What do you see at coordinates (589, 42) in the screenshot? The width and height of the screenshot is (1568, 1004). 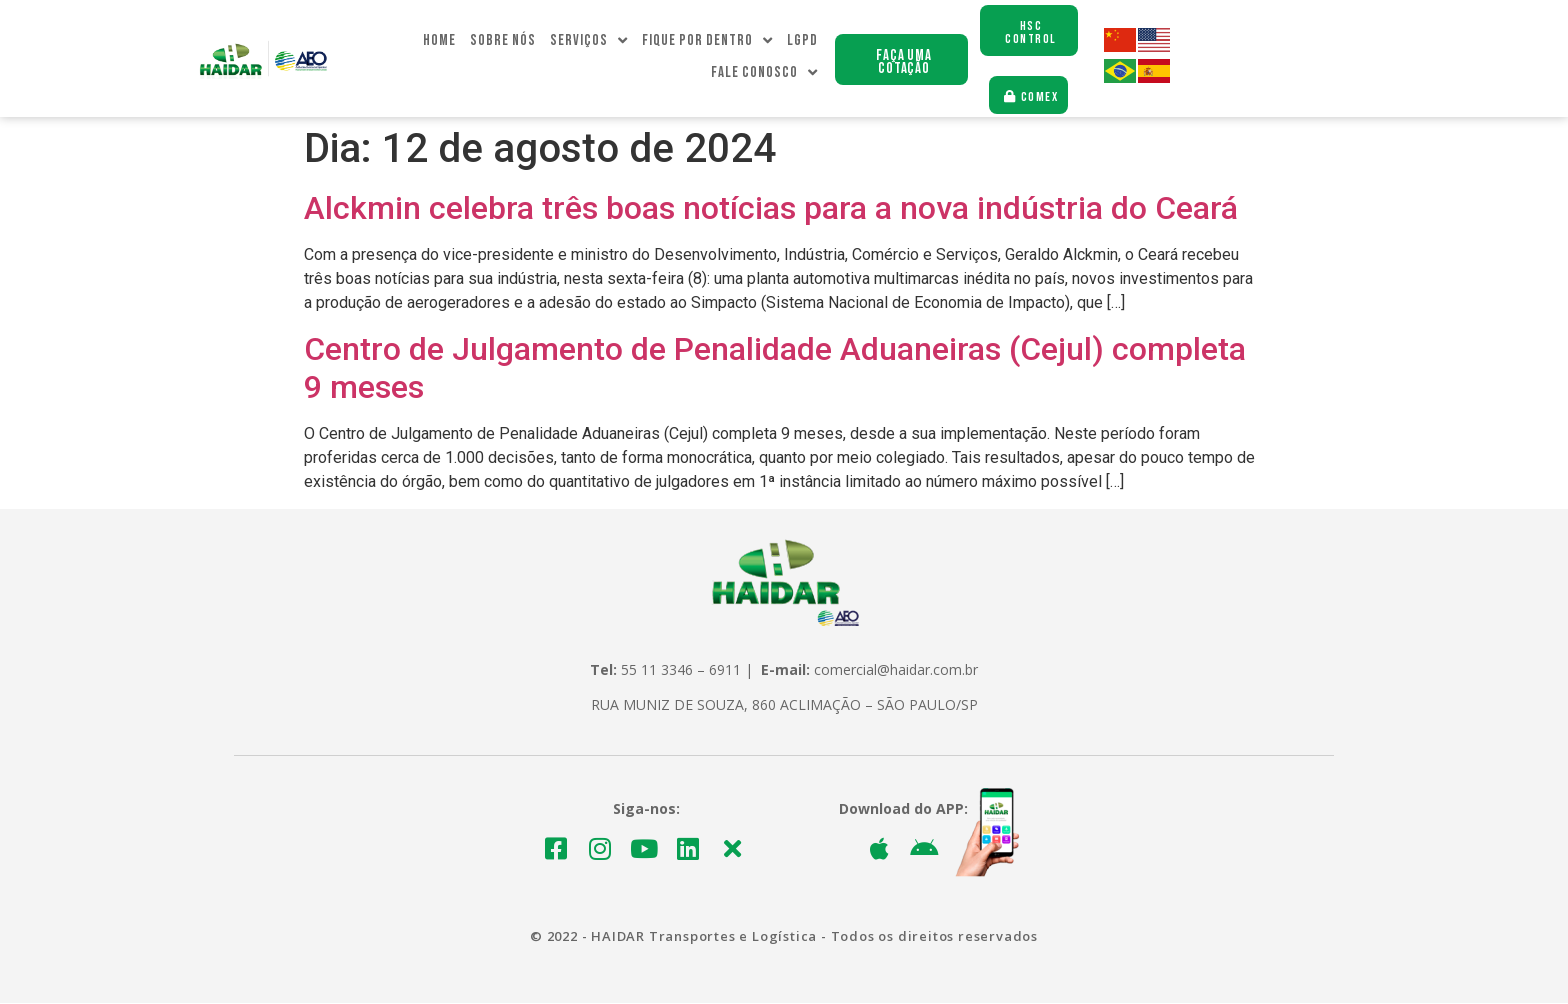 I see `Serviços` at bounding box center [589, 42].